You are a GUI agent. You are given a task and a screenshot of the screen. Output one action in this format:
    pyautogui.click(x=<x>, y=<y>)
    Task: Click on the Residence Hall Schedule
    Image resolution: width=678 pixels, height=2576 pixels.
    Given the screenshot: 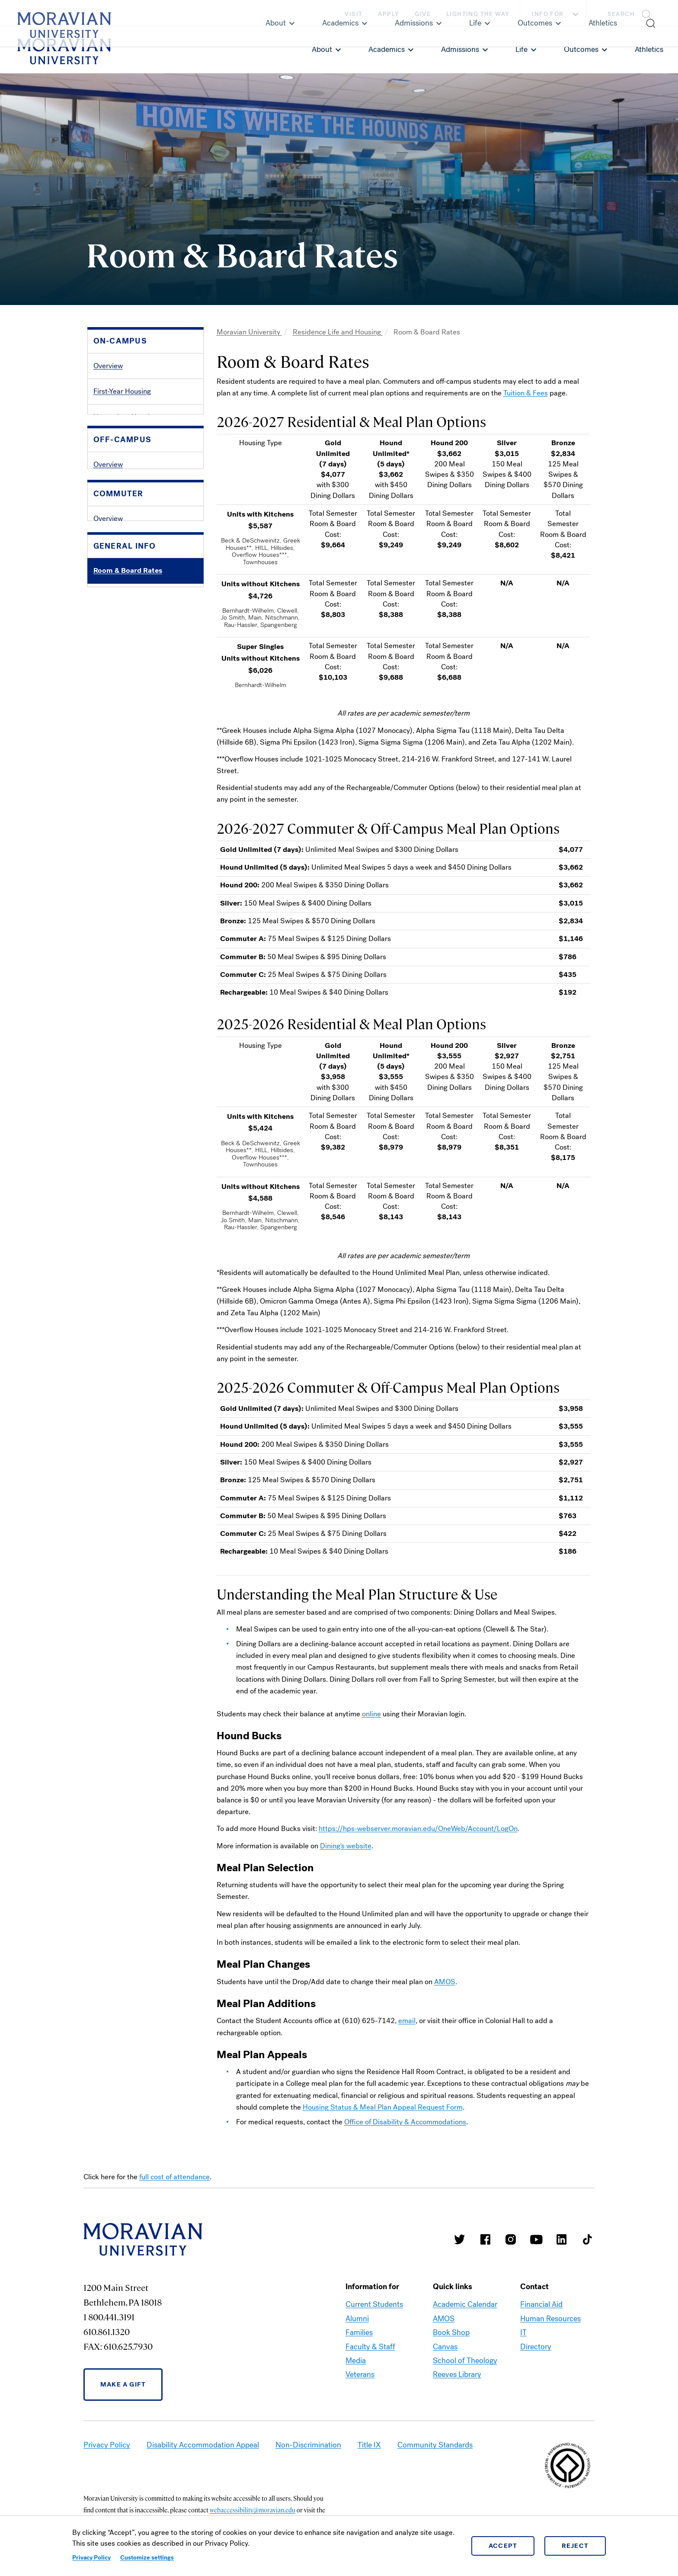 What is the action you would take?
    pyautogui.click(x=133, y=468)
    